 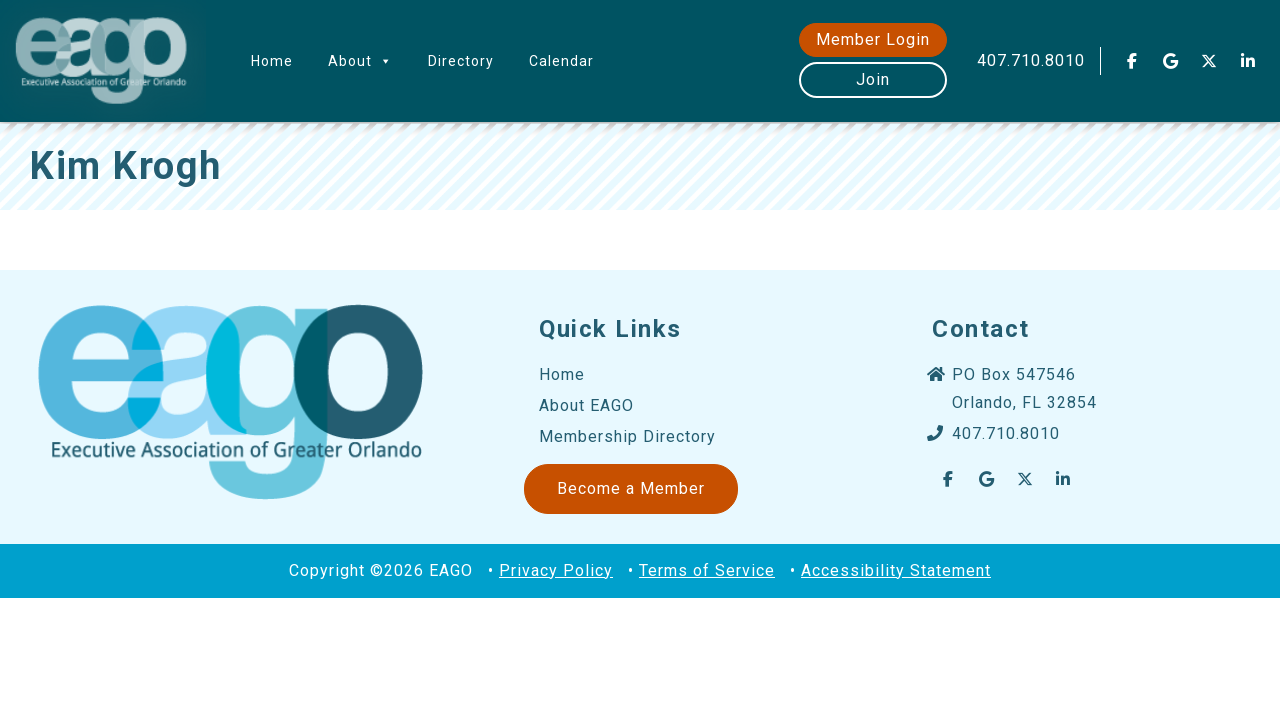 I want to click on Calendar, so click(x=561, y=61).